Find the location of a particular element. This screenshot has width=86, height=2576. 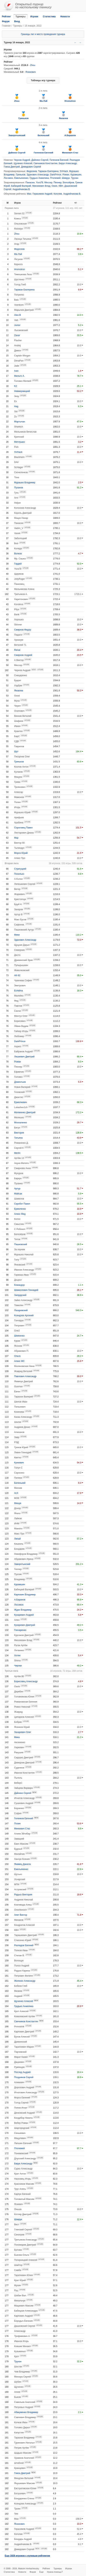

Андрейчикова В. is located at coordinates (21, 189).